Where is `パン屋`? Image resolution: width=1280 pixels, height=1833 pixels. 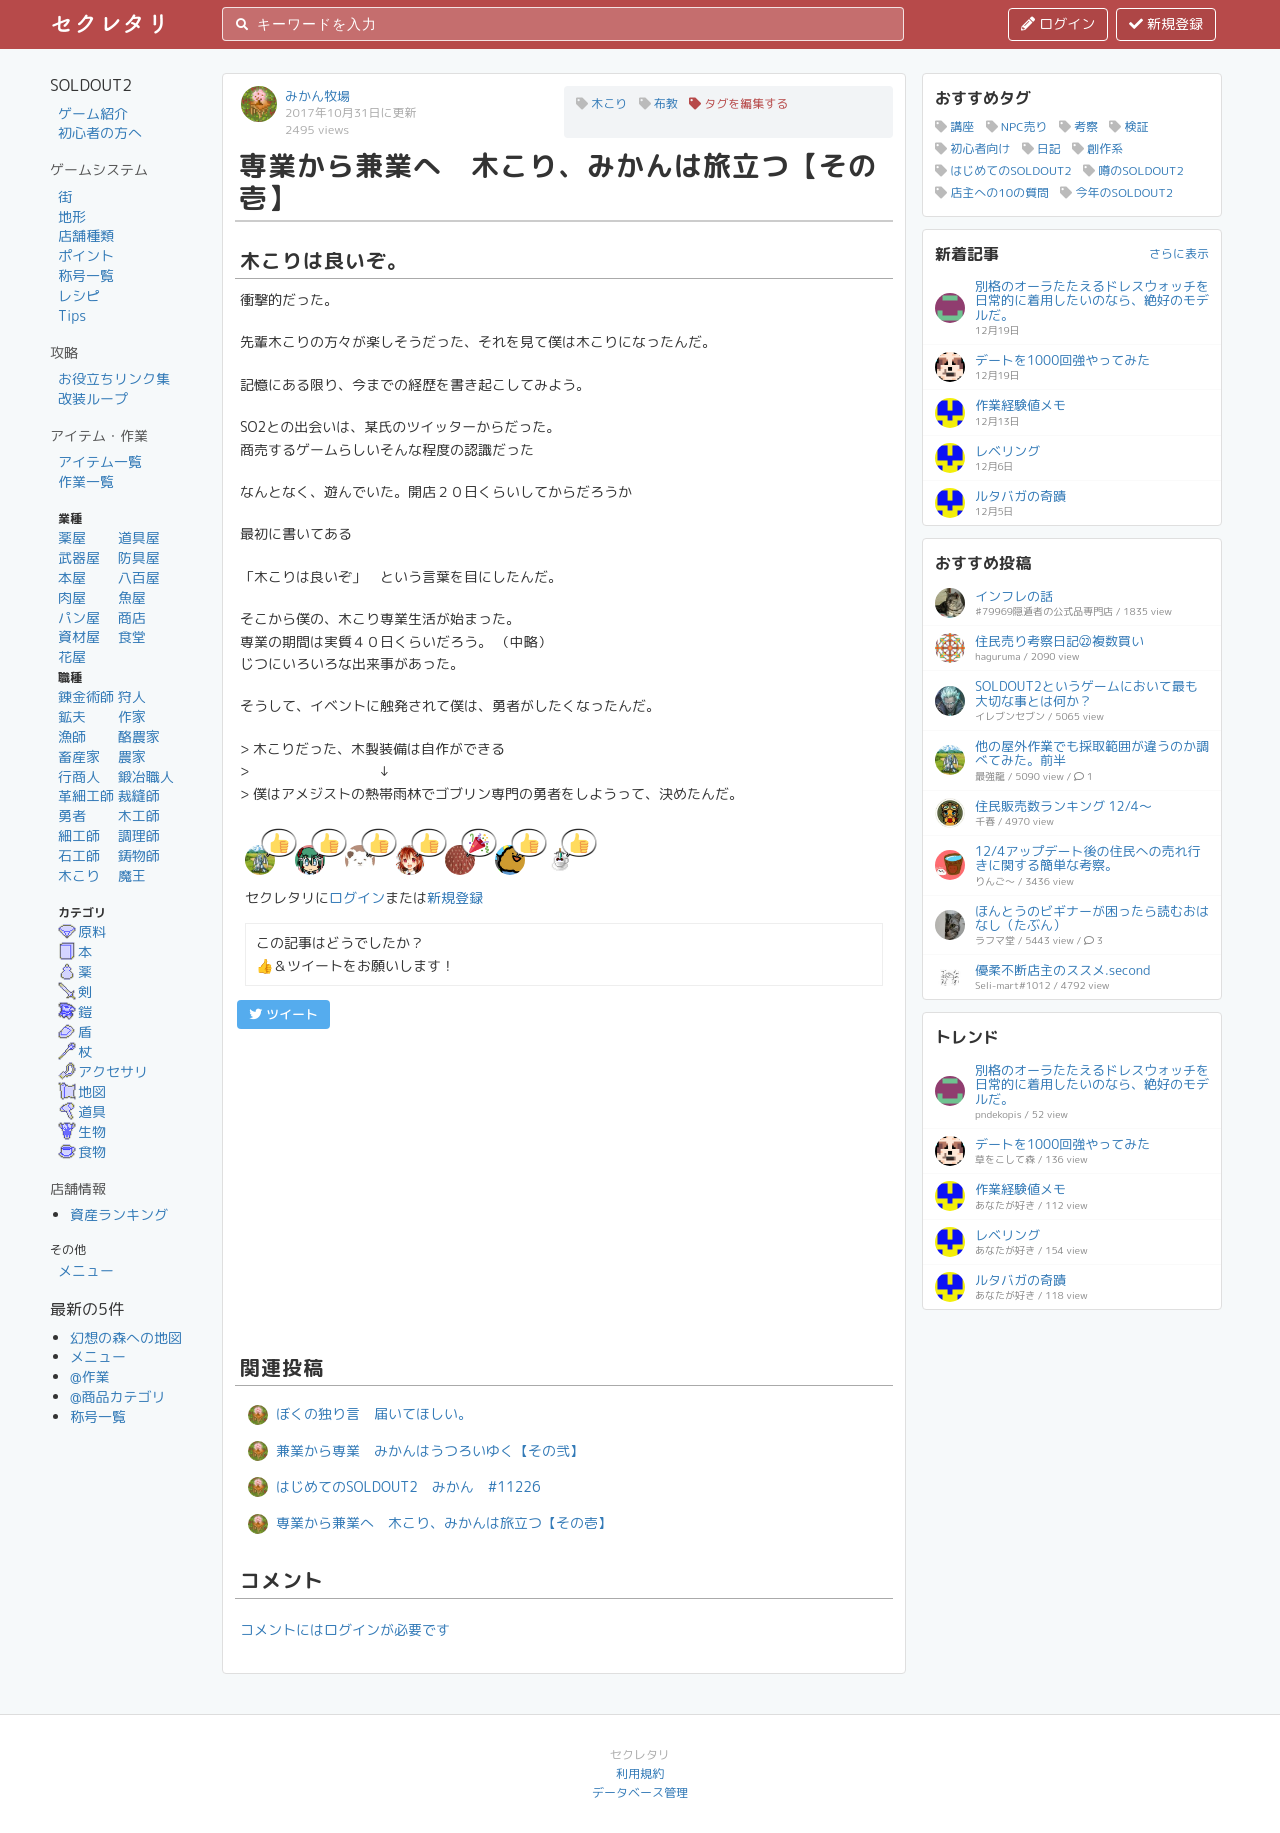
パン屋 is located at coordinates (79, 617).